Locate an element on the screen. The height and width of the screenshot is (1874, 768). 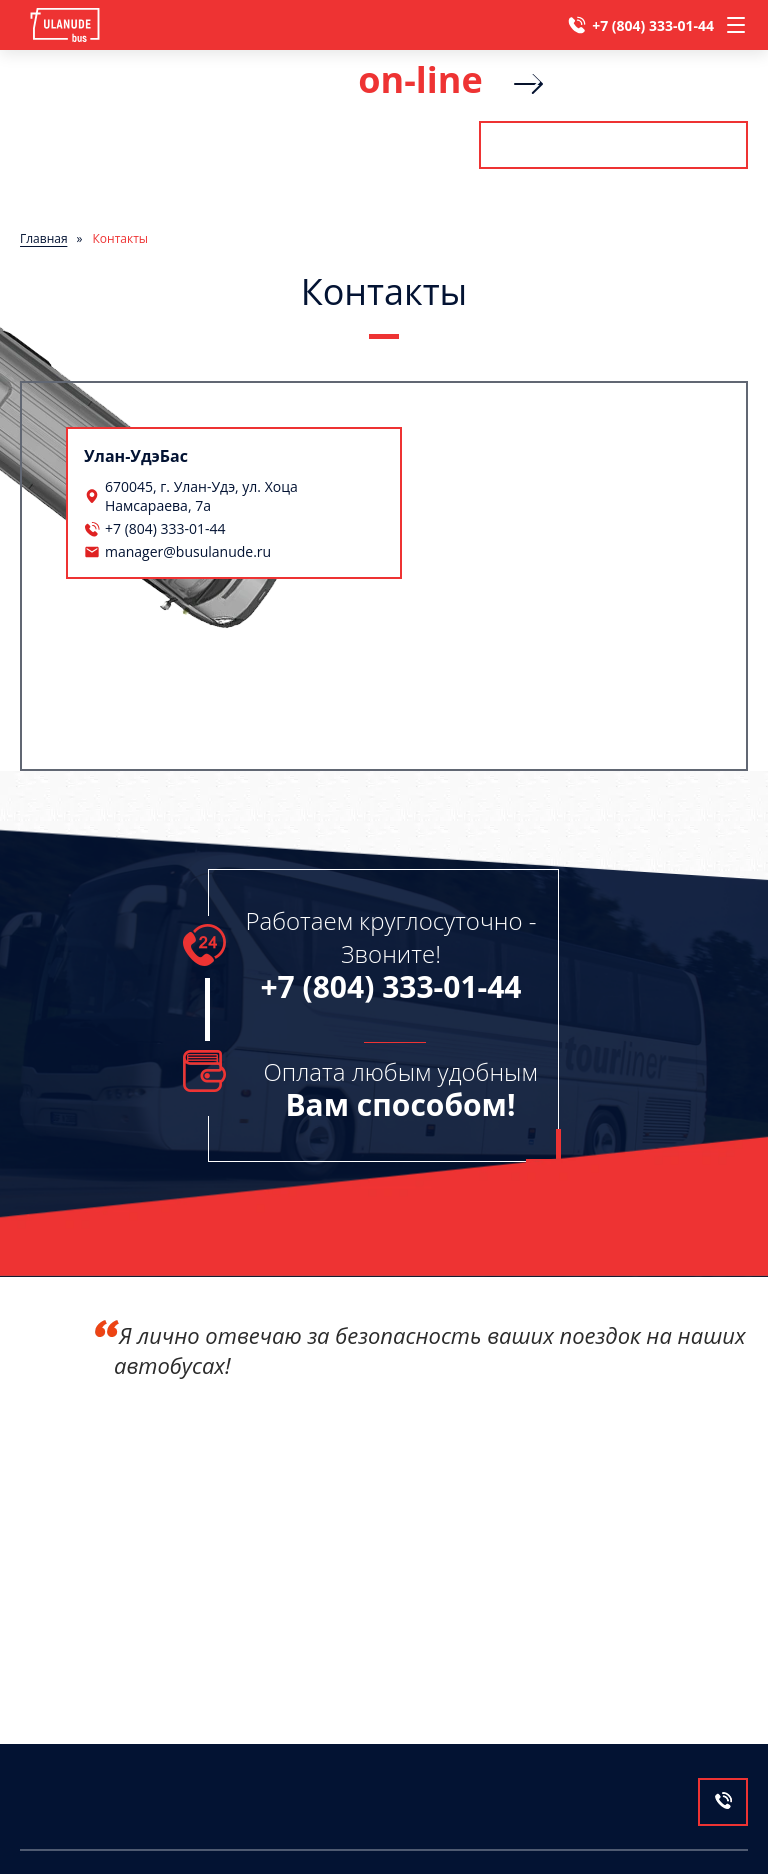
+7 (804) 333-01-44 is located at coordinates (653, 25).